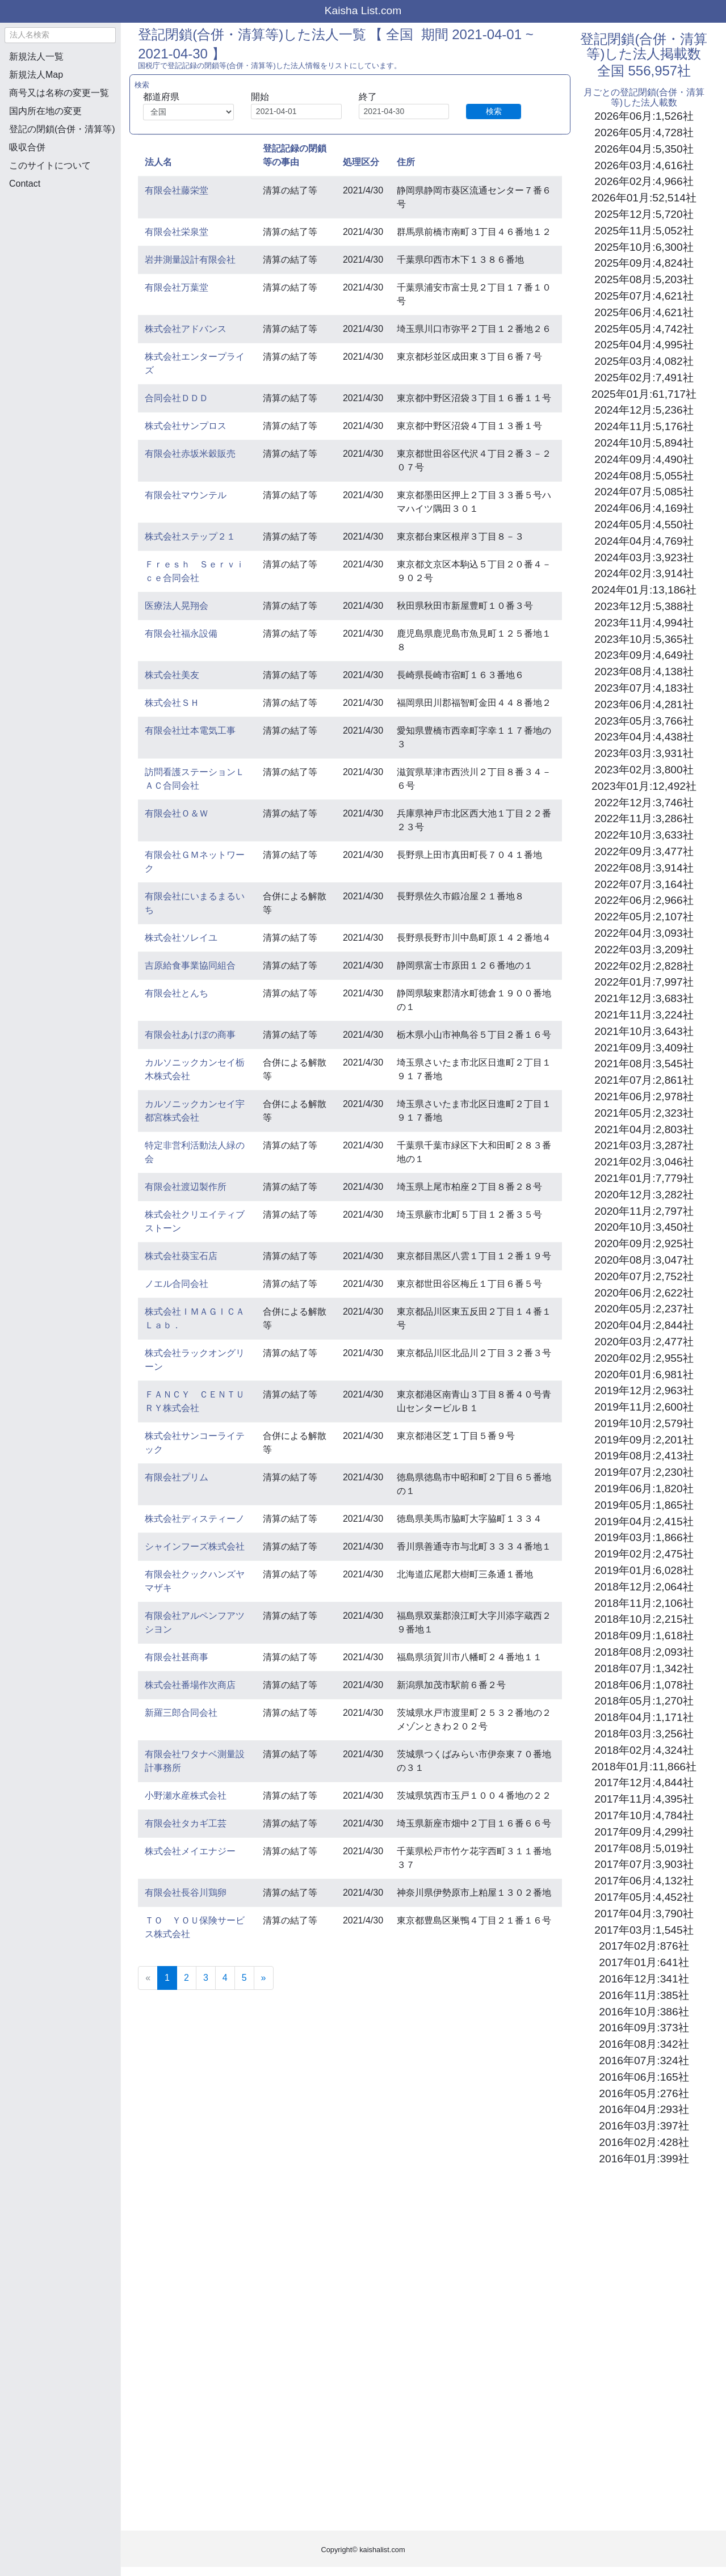 The image size is (726, 2576). What do you see at coordinates (60, 258) in the screenshot?
I see `[Advertisement]` at bounding box center [60, 258].